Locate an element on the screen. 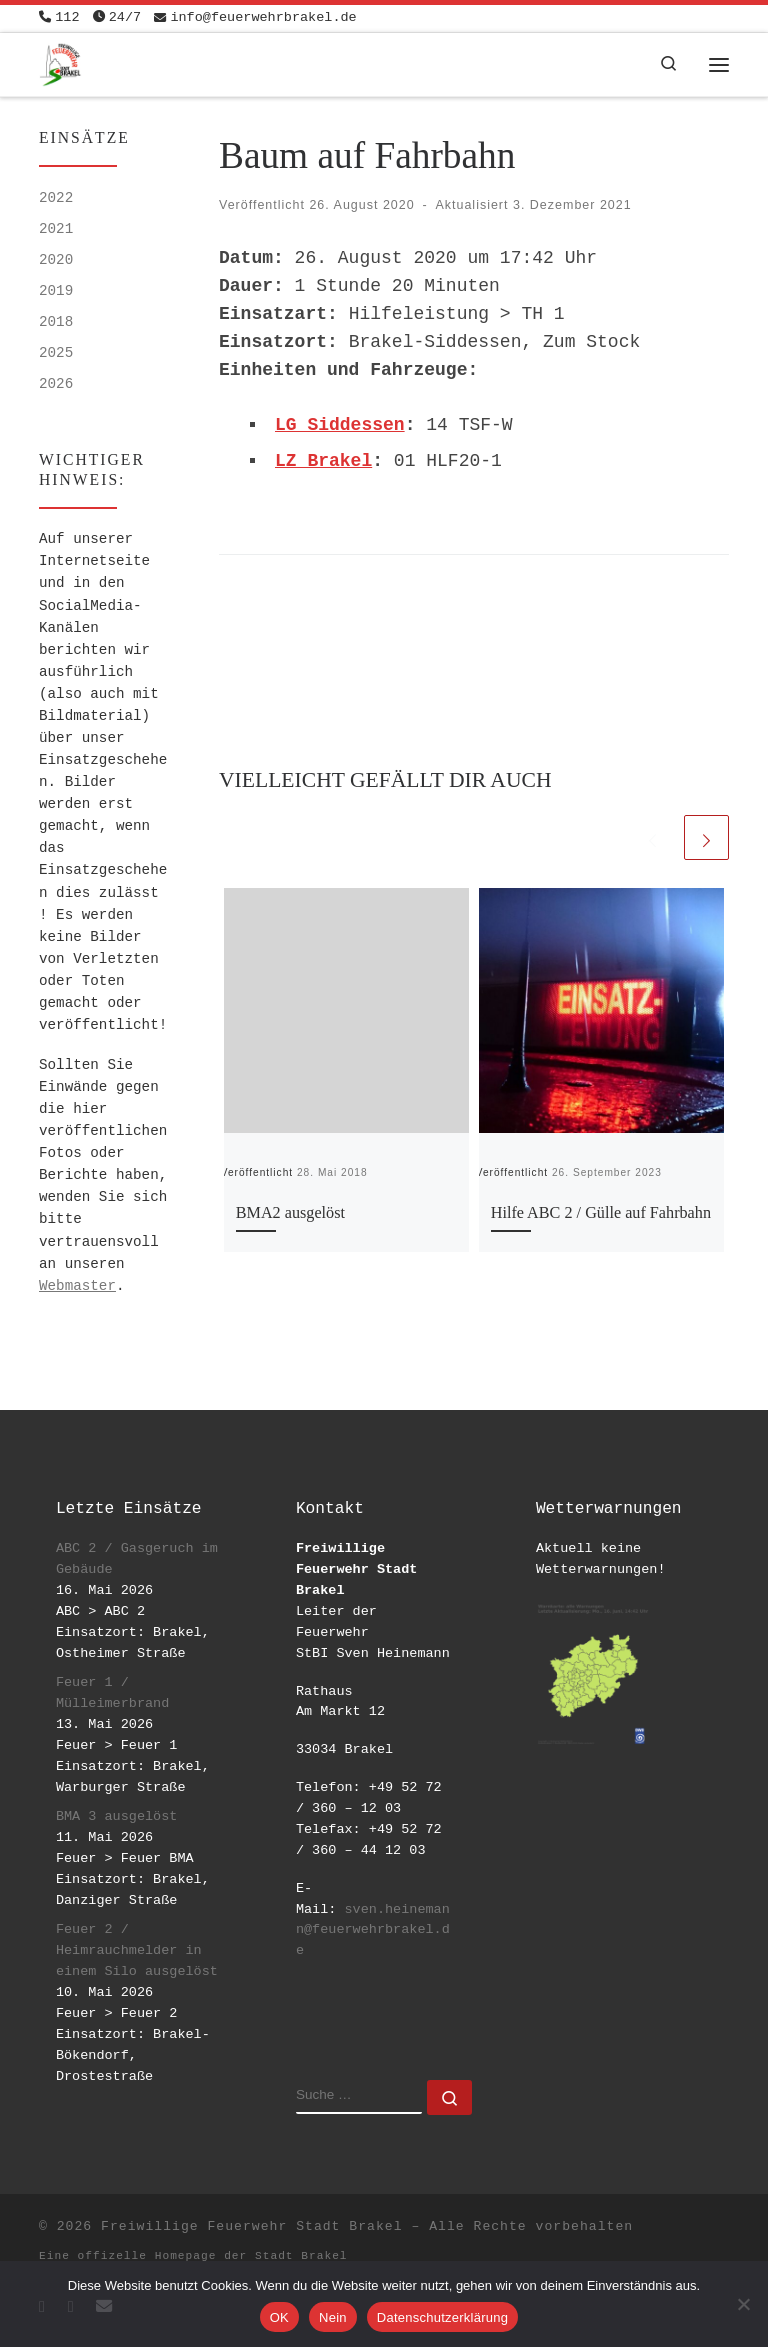 This screenshot has height=2347, width=768. 2021 is located at coordinates (56, 229).